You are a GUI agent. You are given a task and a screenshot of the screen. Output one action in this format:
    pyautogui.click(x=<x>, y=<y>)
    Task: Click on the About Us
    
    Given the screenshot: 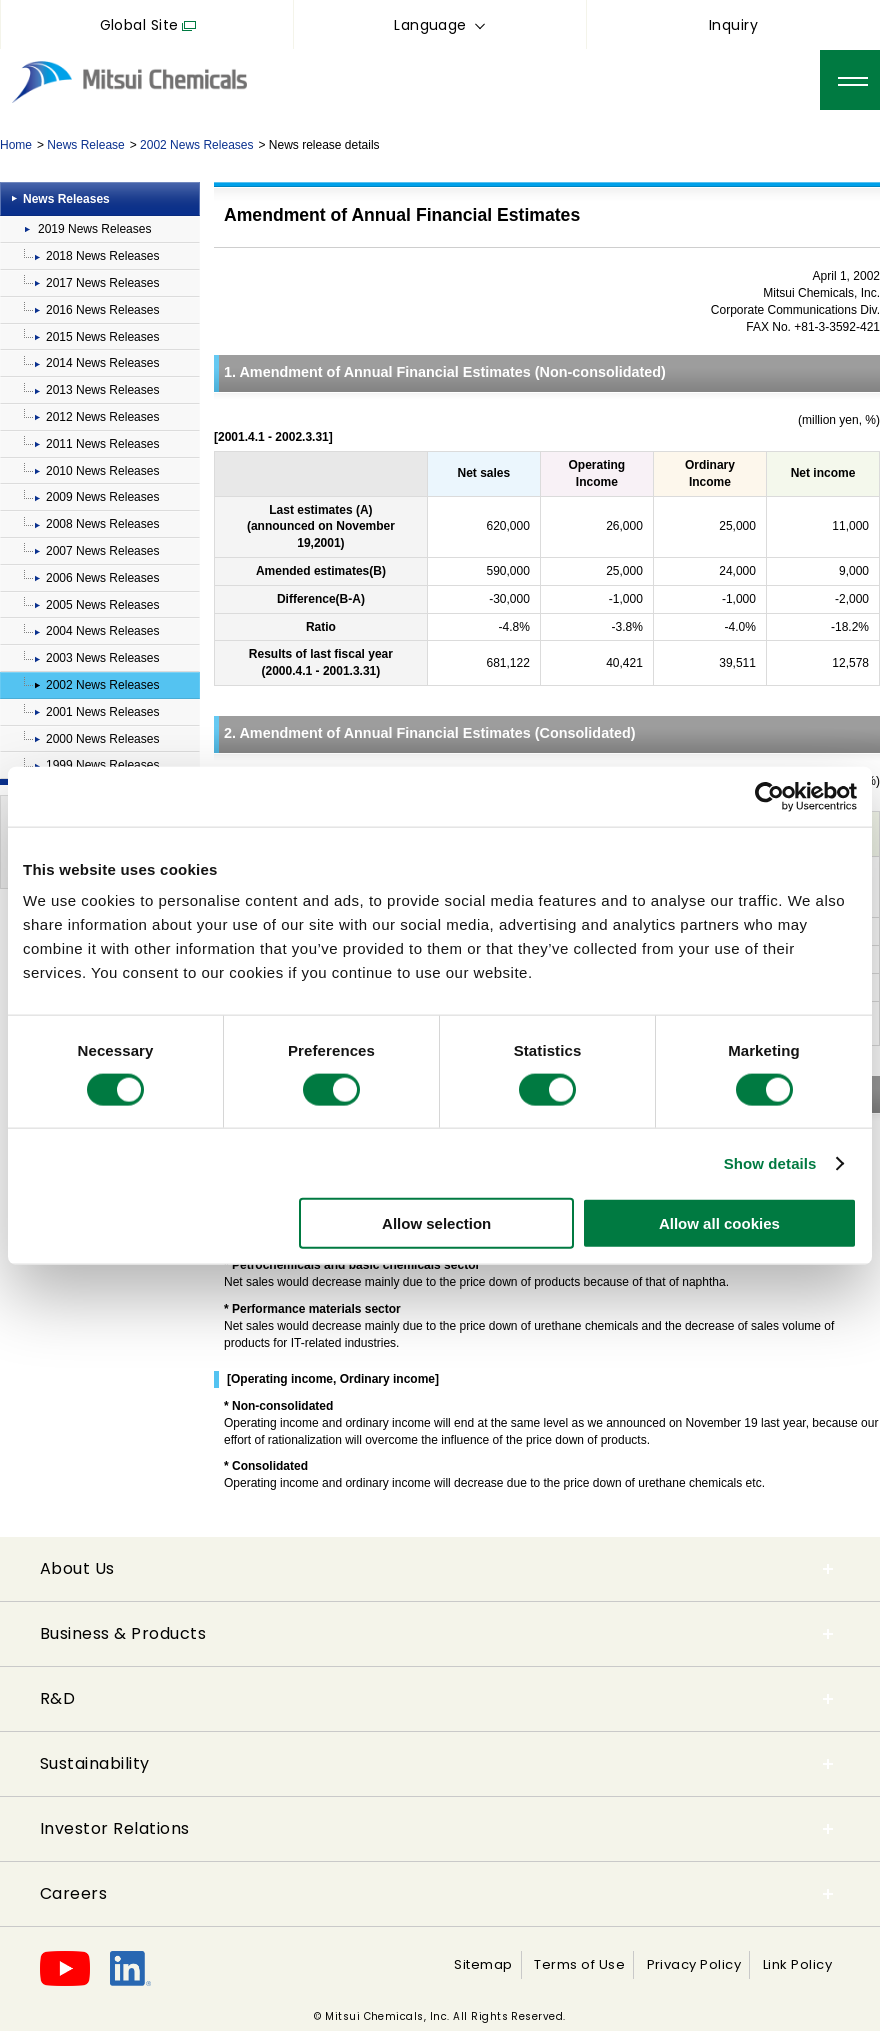 What is the action you would take?
    pyautogui.click(x=77, y=1568)
    